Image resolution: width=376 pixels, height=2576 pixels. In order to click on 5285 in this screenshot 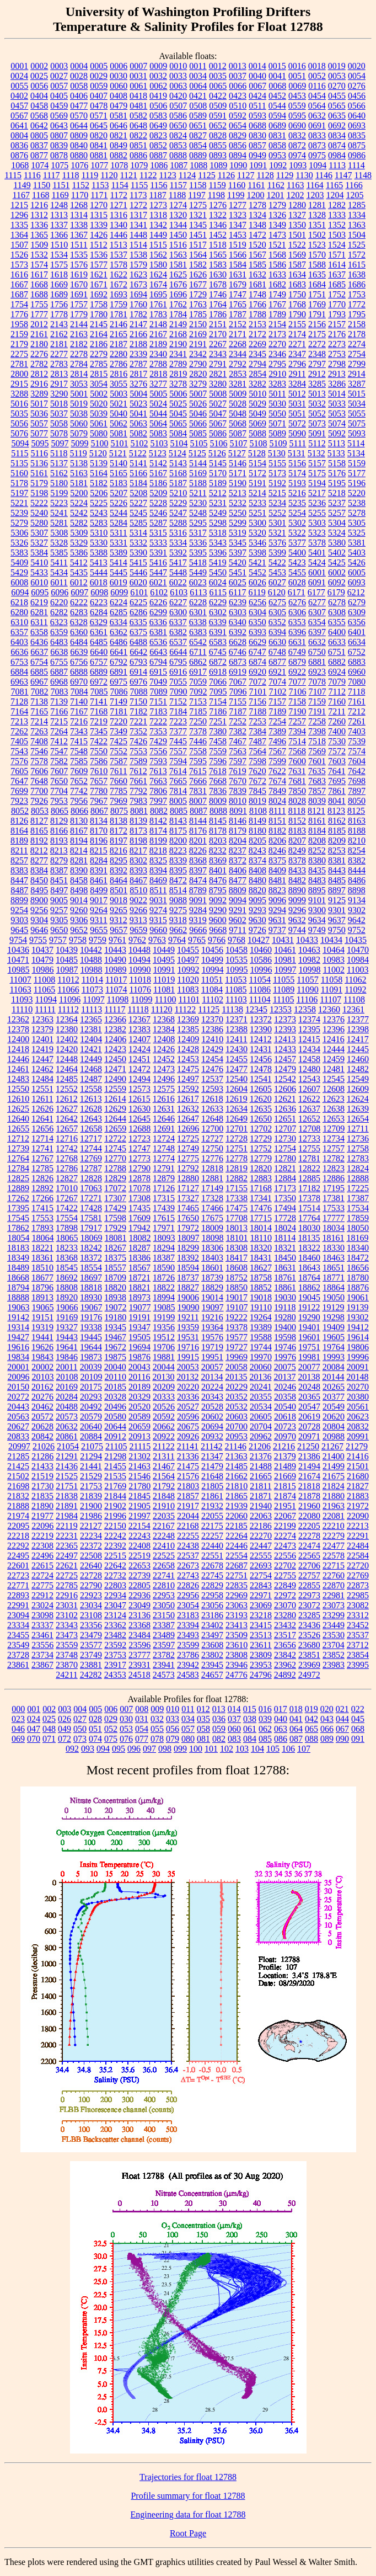, I will do `click(138, 522)`.